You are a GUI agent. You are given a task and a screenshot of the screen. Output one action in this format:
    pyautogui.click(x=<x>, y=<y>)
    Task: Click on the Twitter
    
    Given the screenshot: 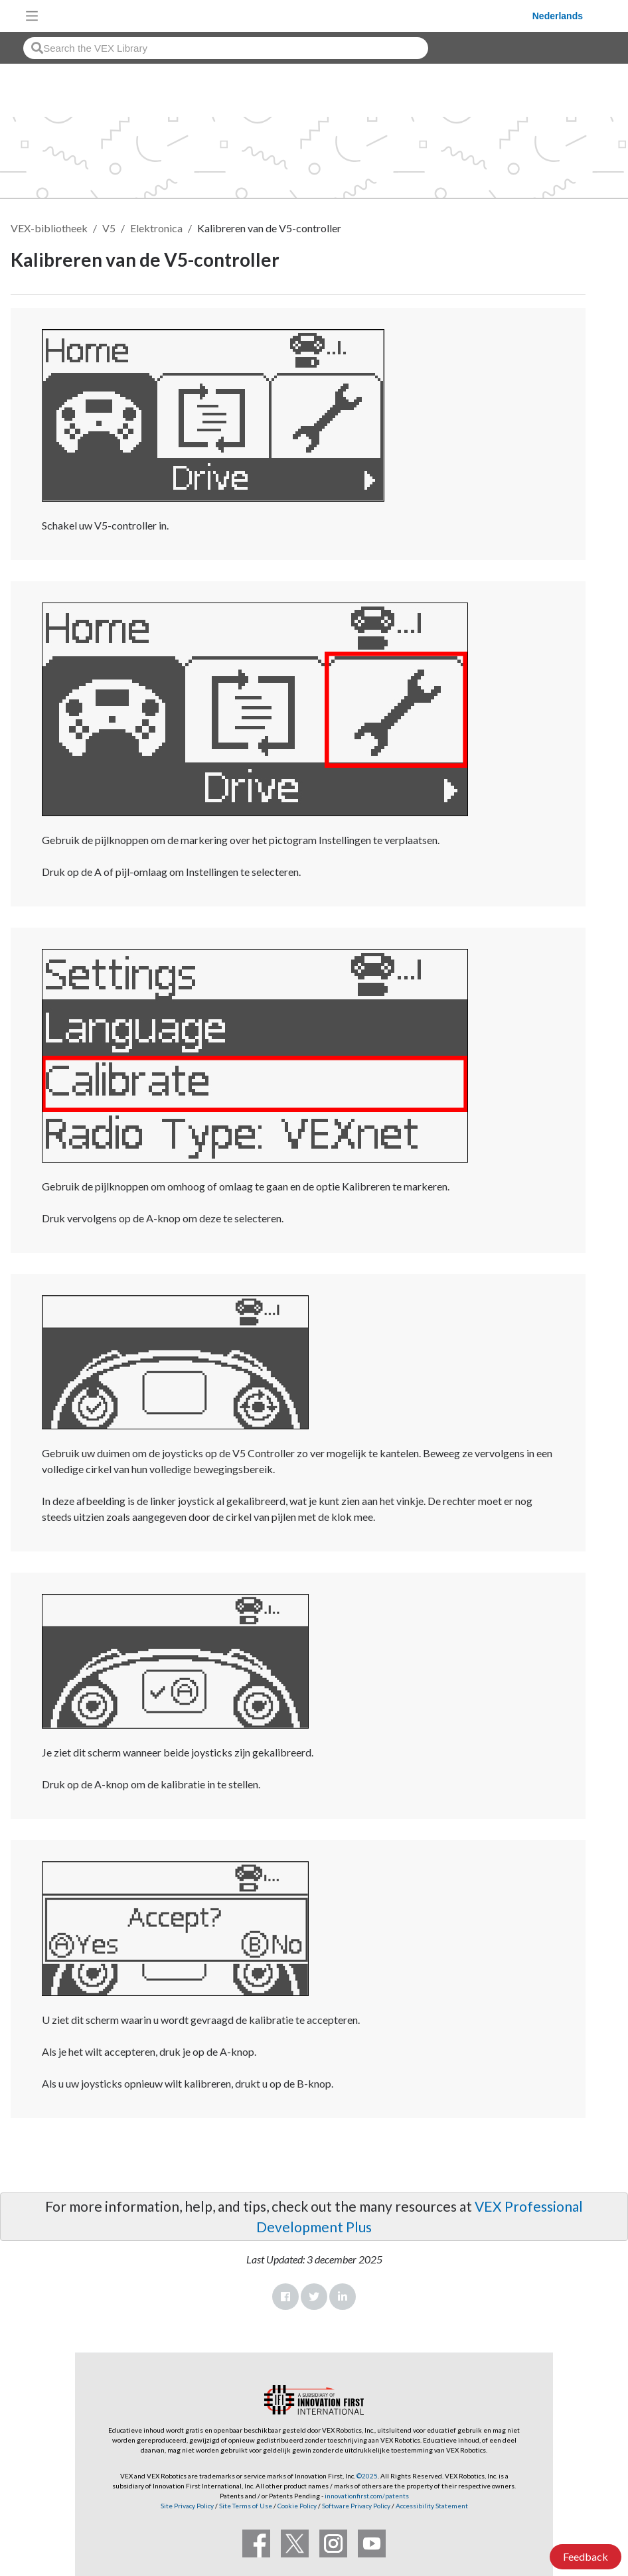 What is the action you would take?
    pyautogui.click(x=314, y=2296)
    